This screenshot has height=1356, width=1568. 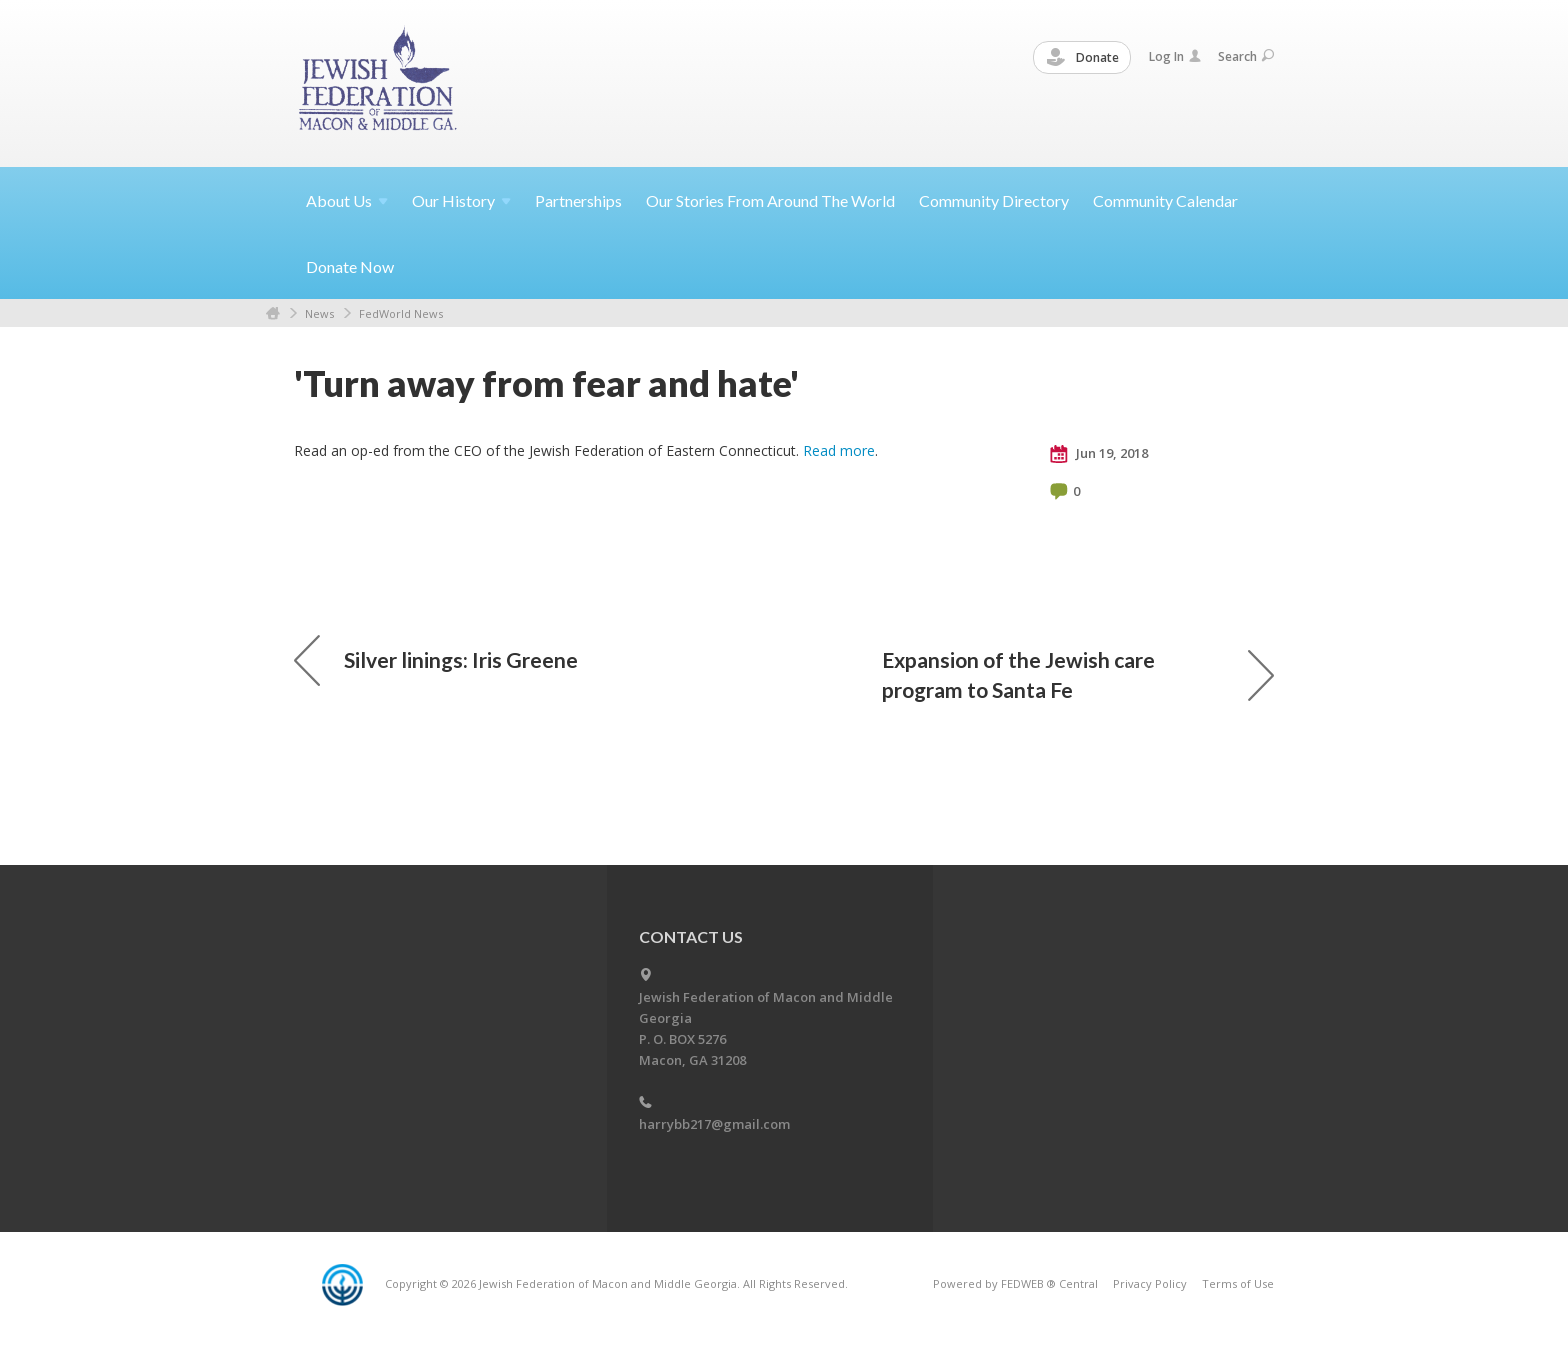 What do you see at coordinates (1083, 58) in the screenshot?
I see `Donate` at bounding box center [1083, 58].